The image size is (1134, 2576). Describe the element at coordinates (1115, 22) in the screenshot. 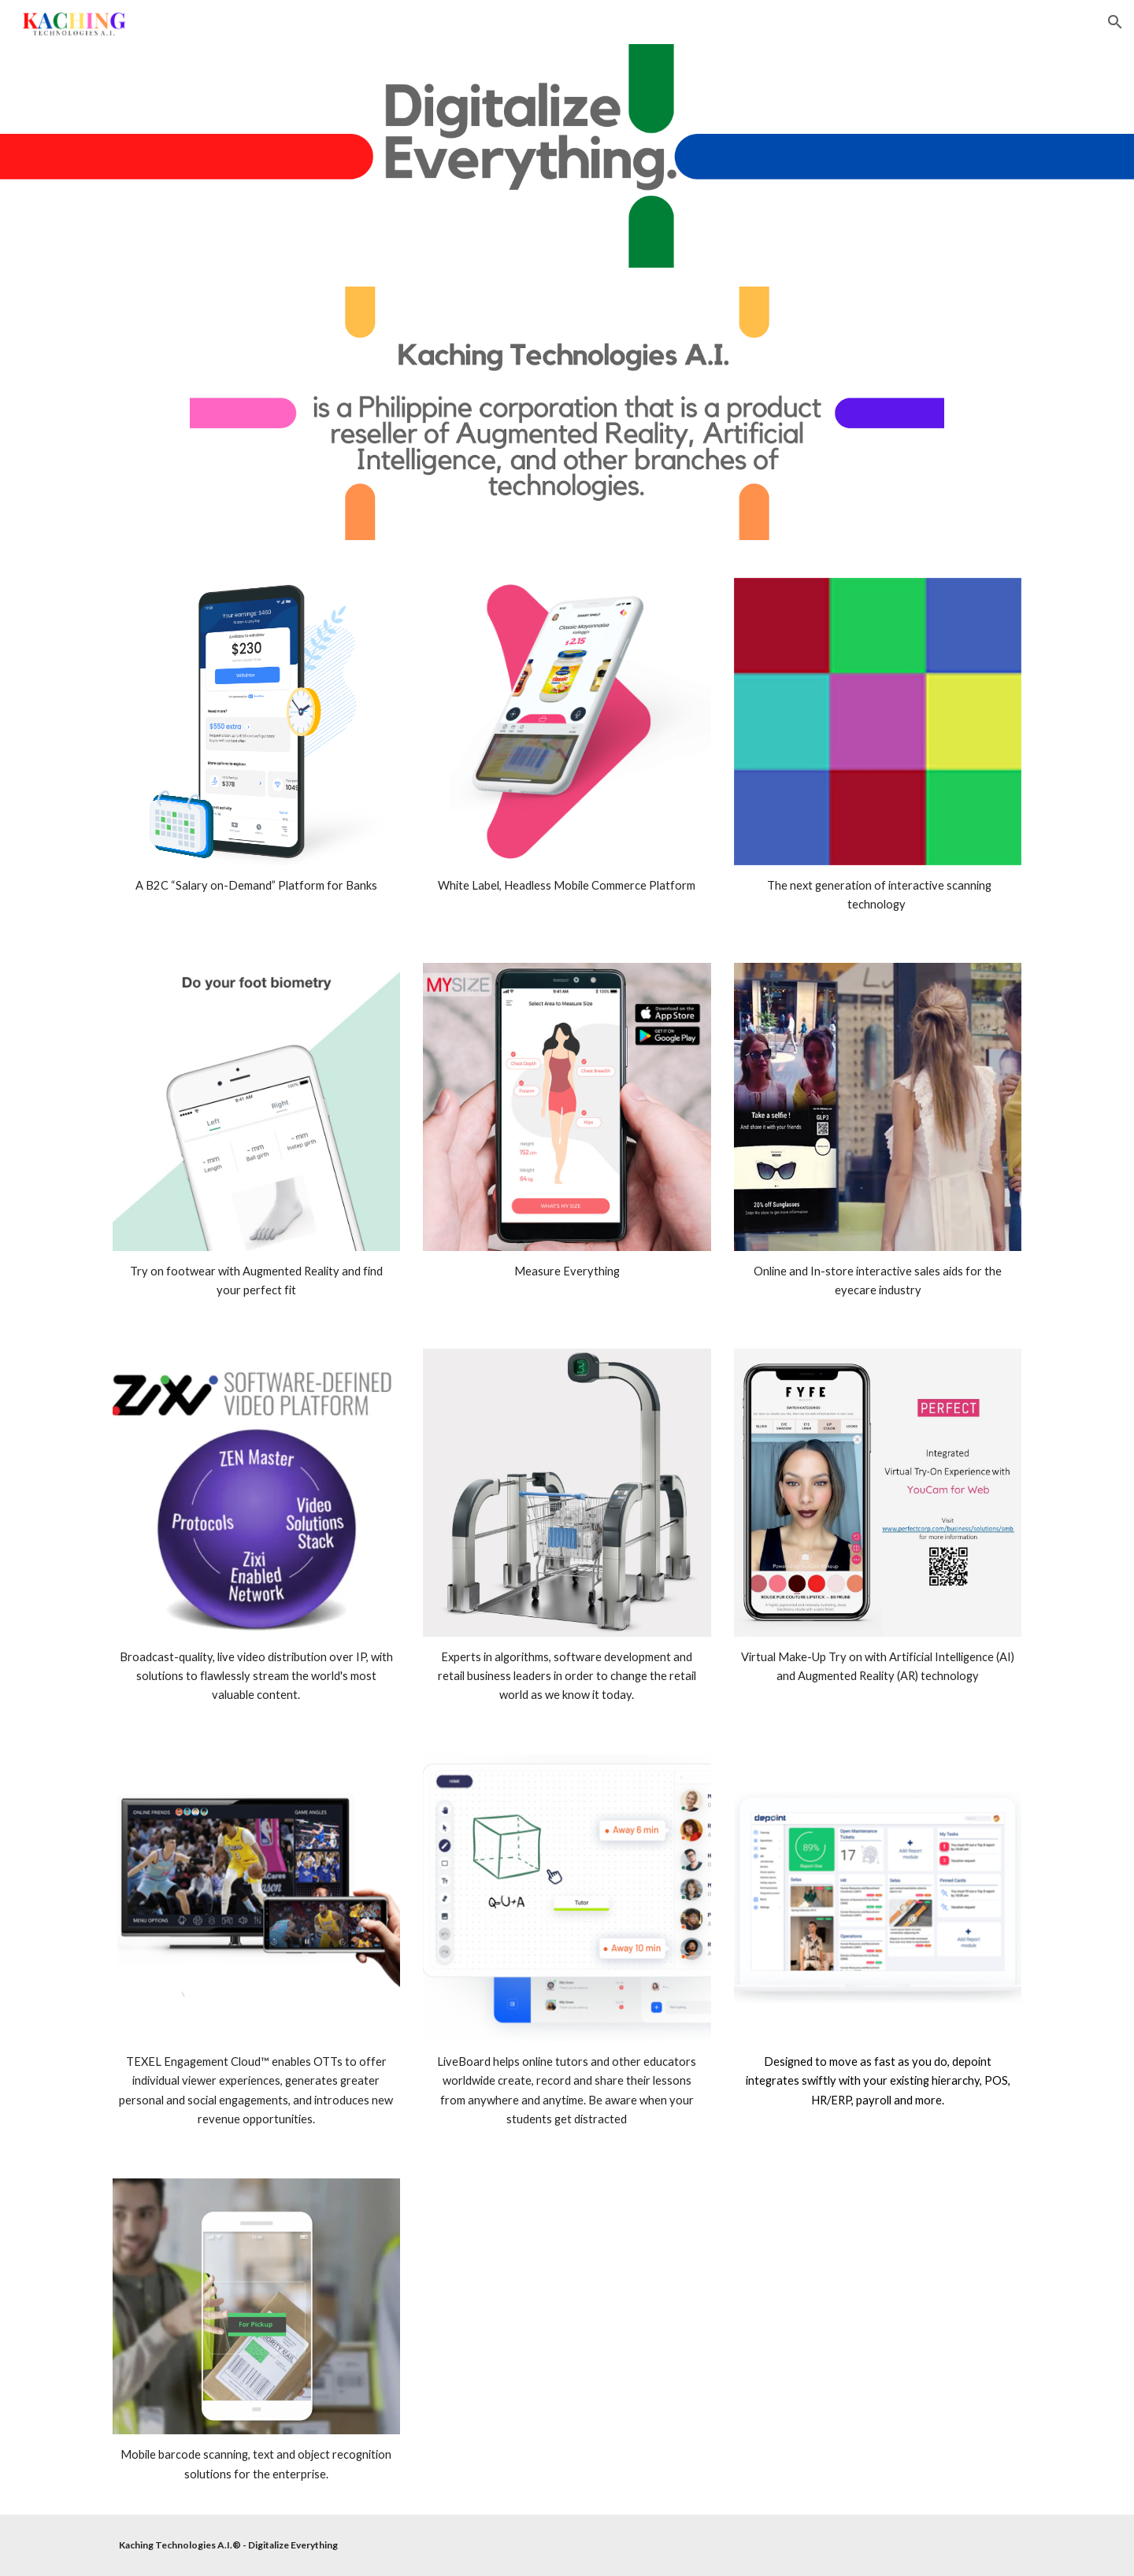

I see `[button]` at that location.